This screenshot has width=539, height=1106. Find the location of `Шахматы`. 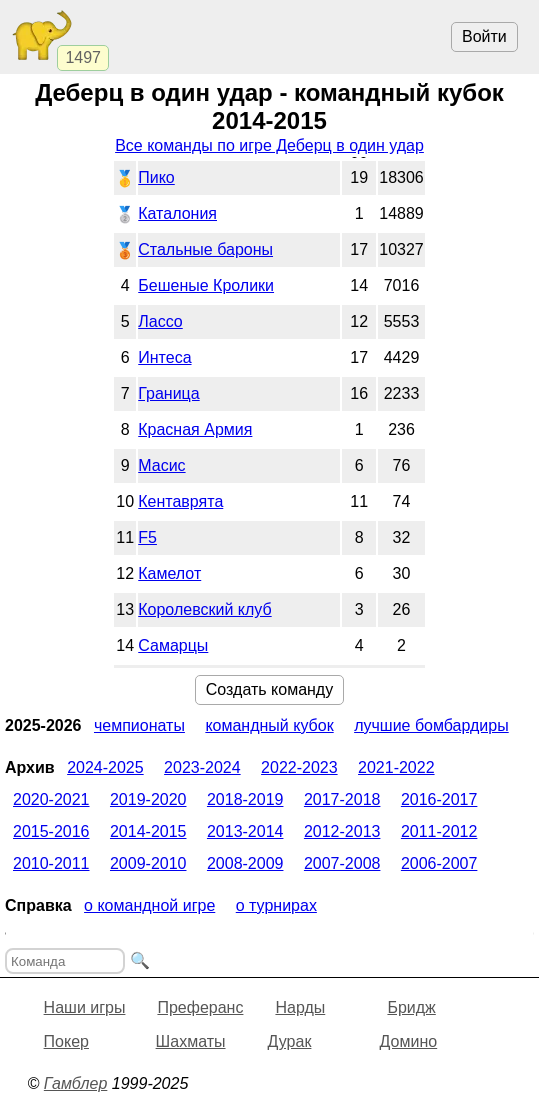

Шахматы is located at coordinates (191, 1041).